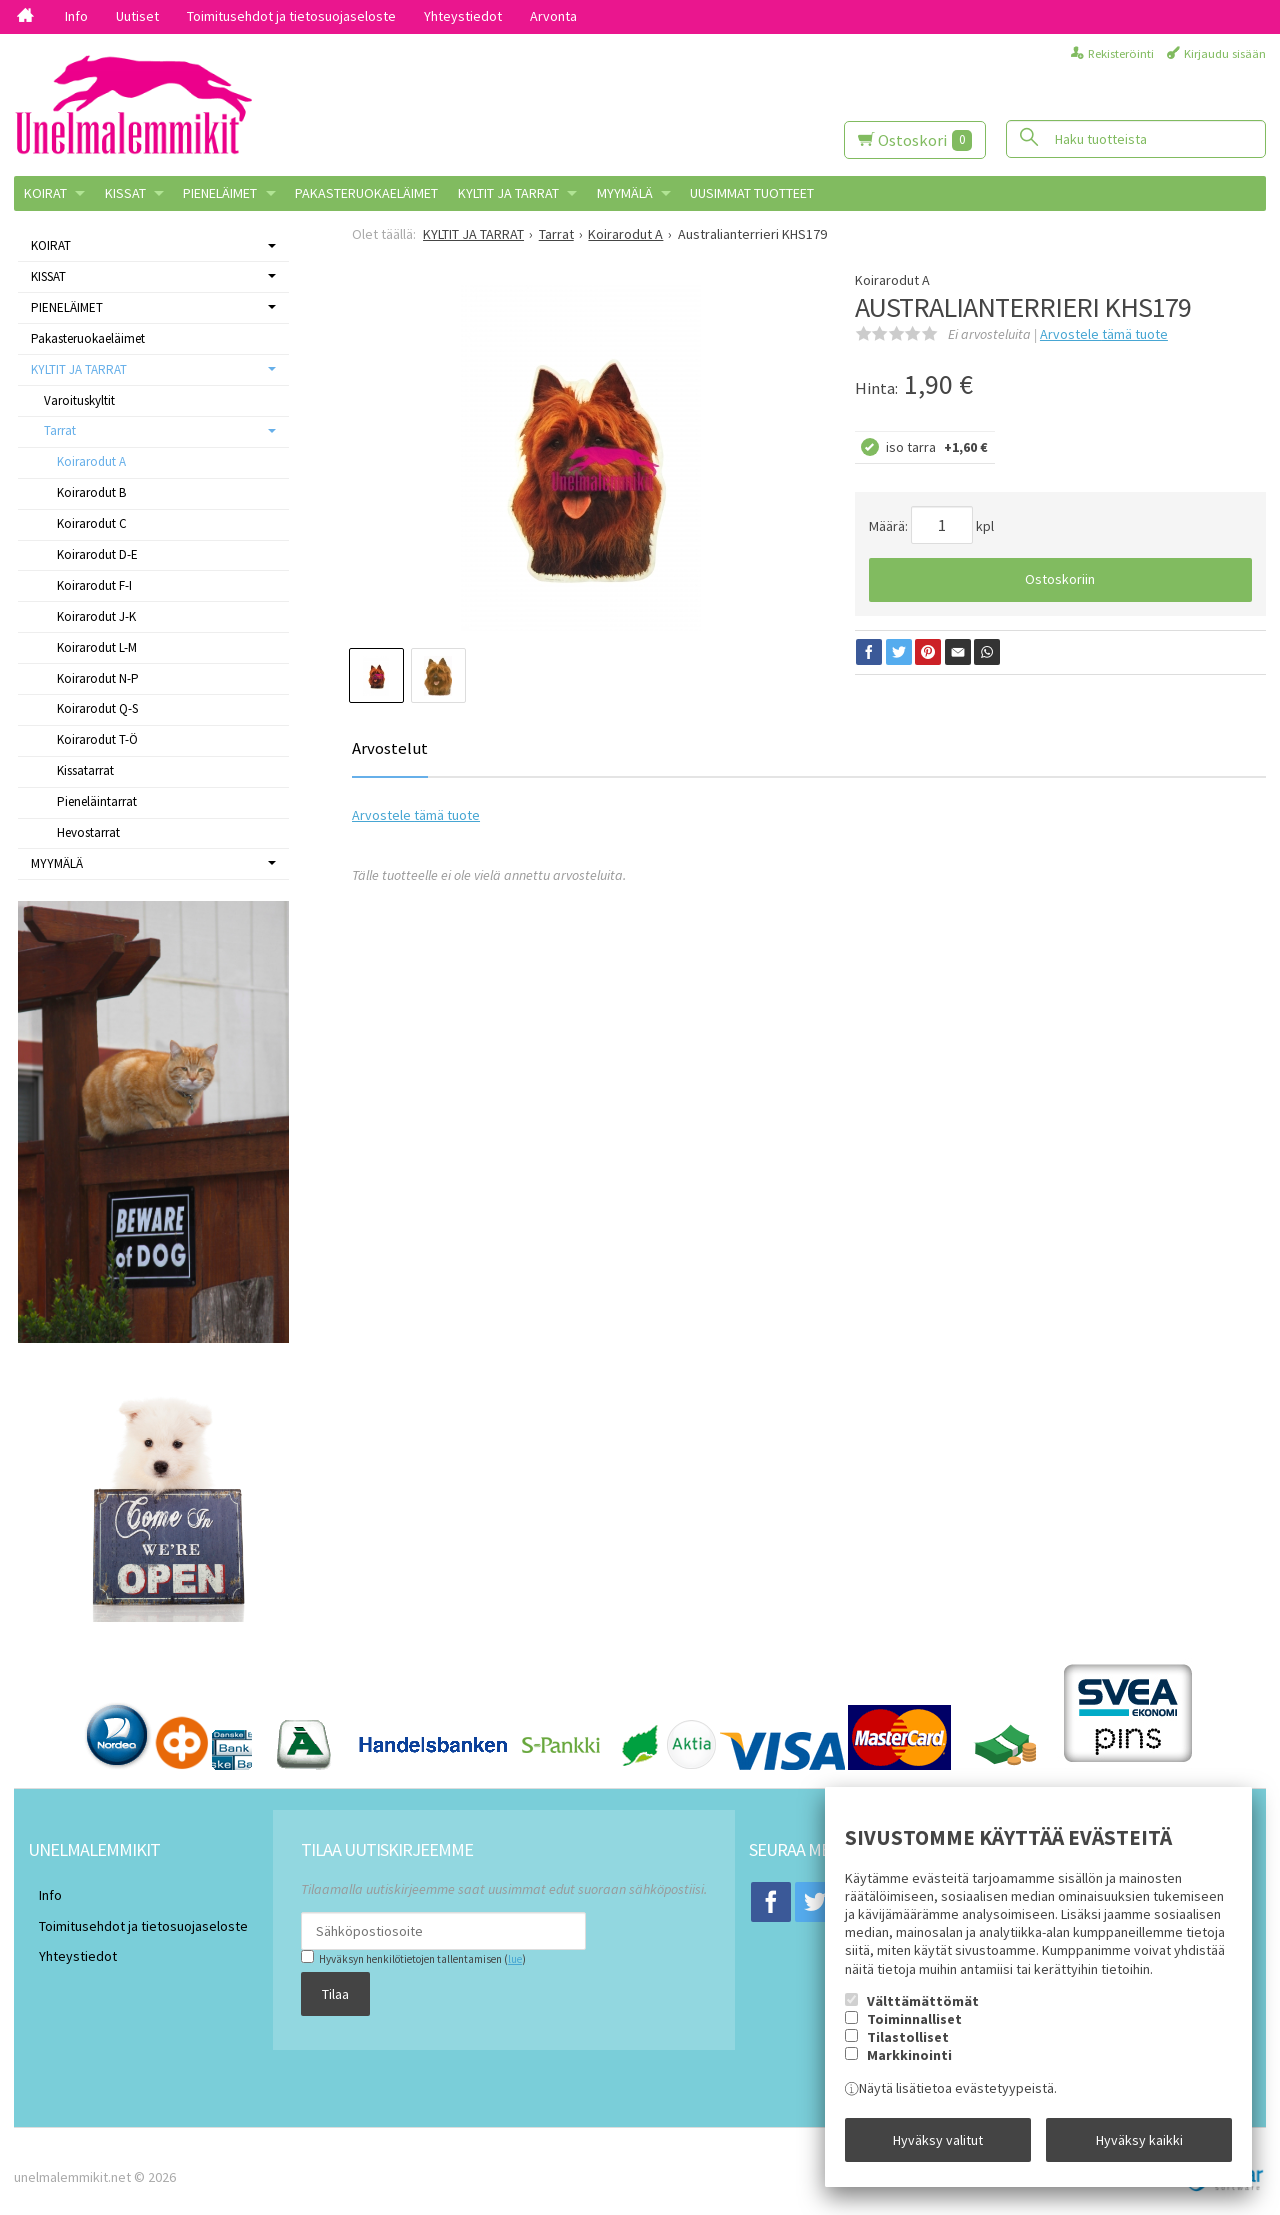  Describe the element at coordinates (220, 193) in the screenshot. I see `PIENELÄIMET` at that location.